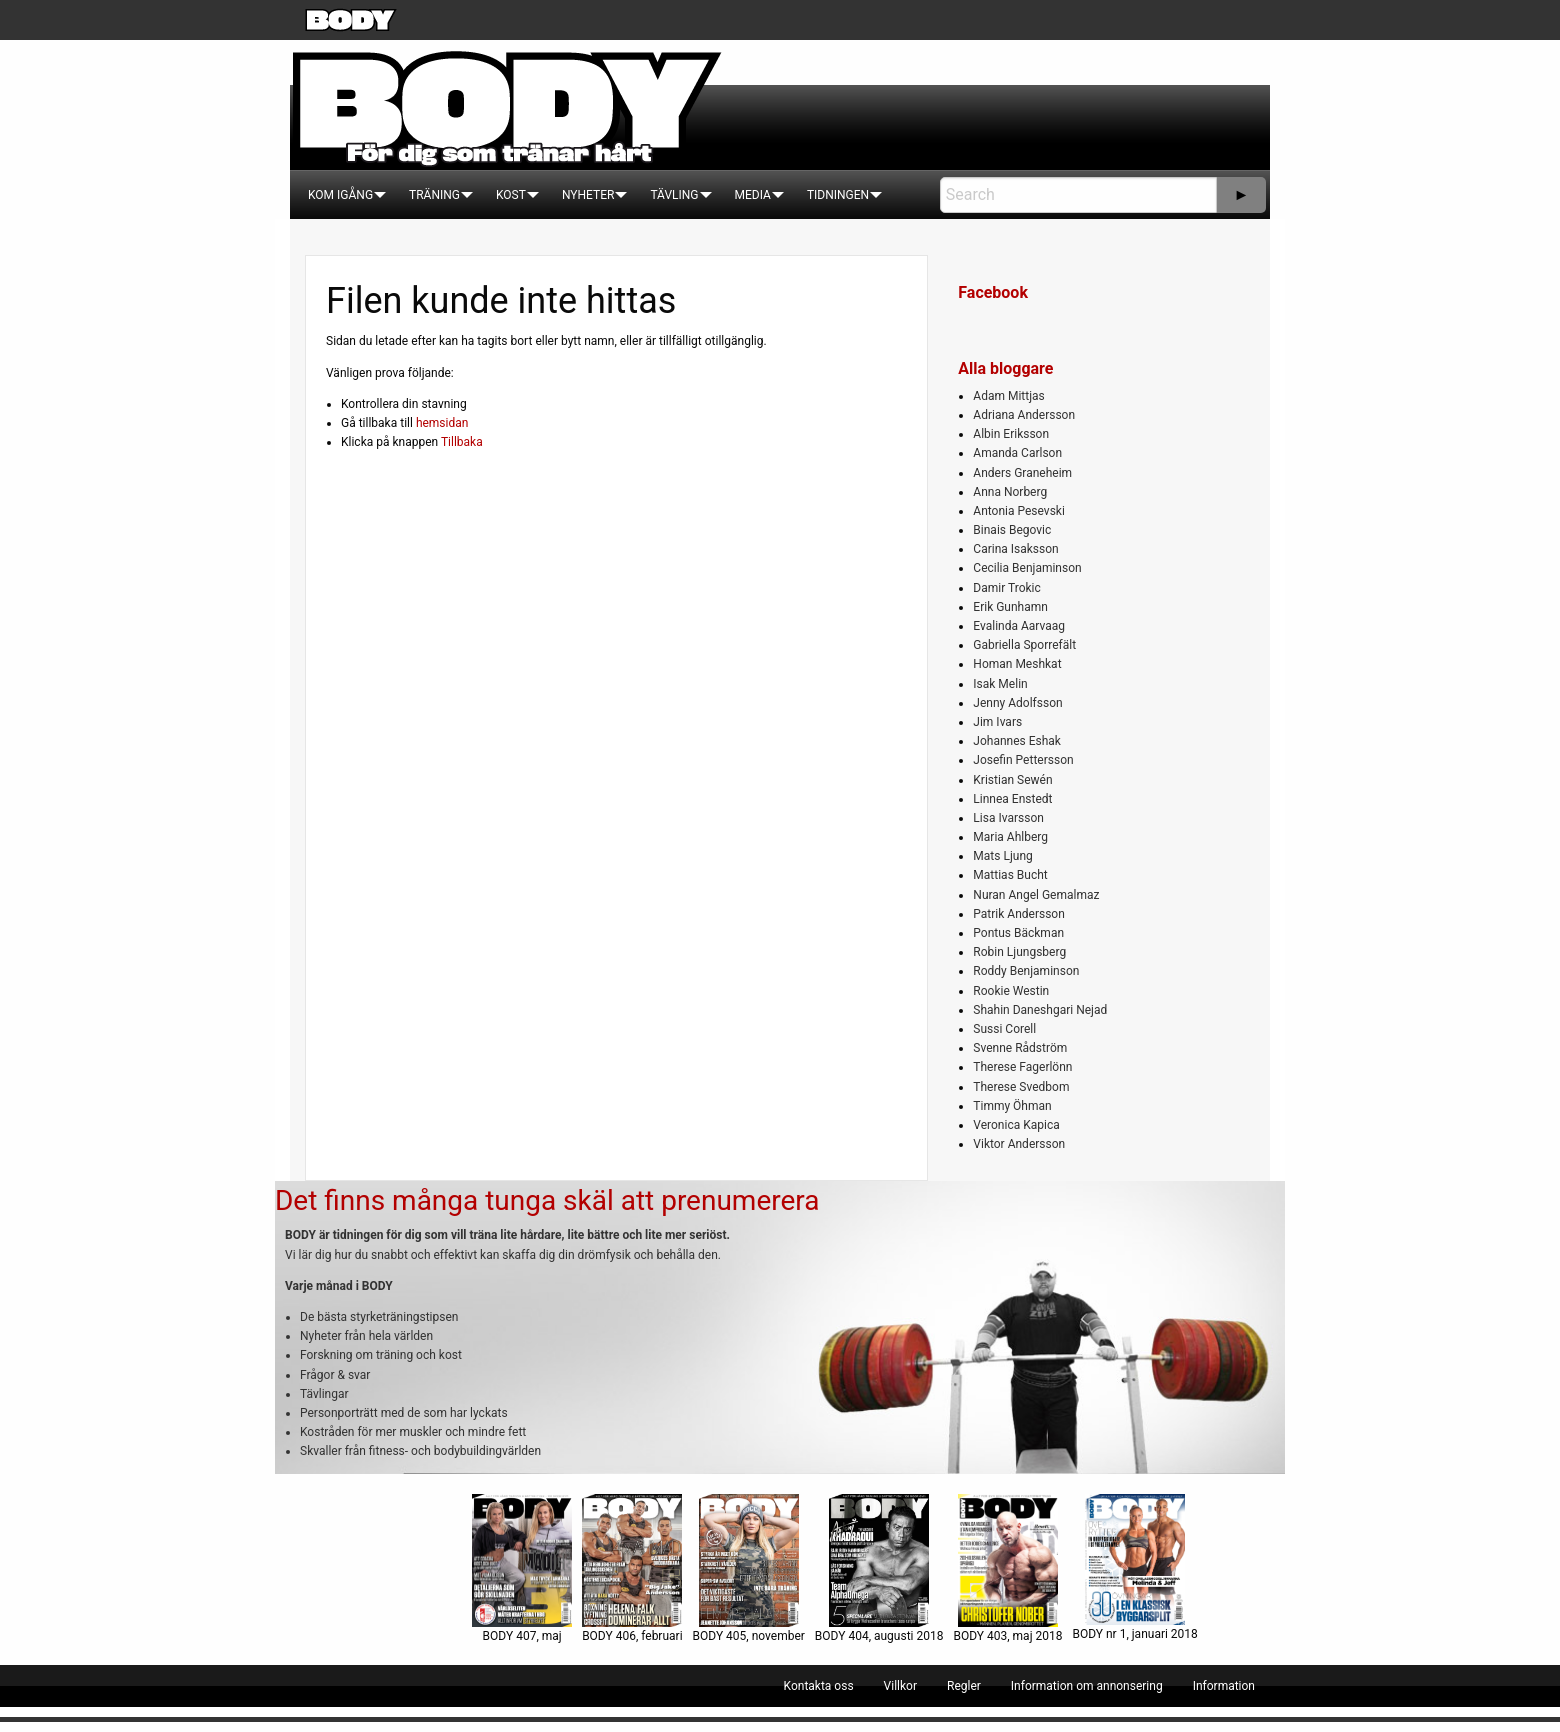 The height and width of the screenshot is (1732, 1560). Describe the element at coordinates (1012, 1106) in the screenshot. I see `Timmy Öhman` at that location.